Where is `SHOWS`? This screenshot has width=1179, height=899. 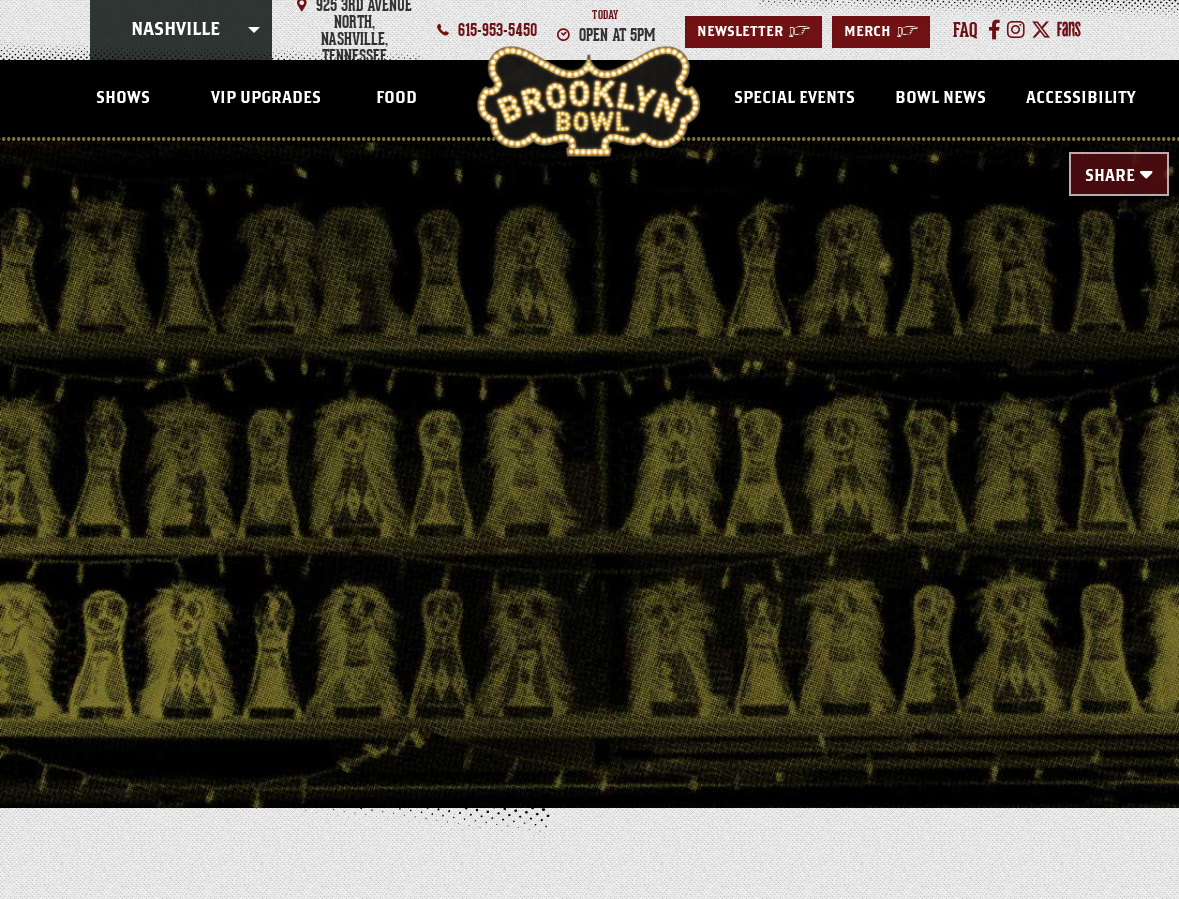 SHOWS is located at coordinates (123, 98).